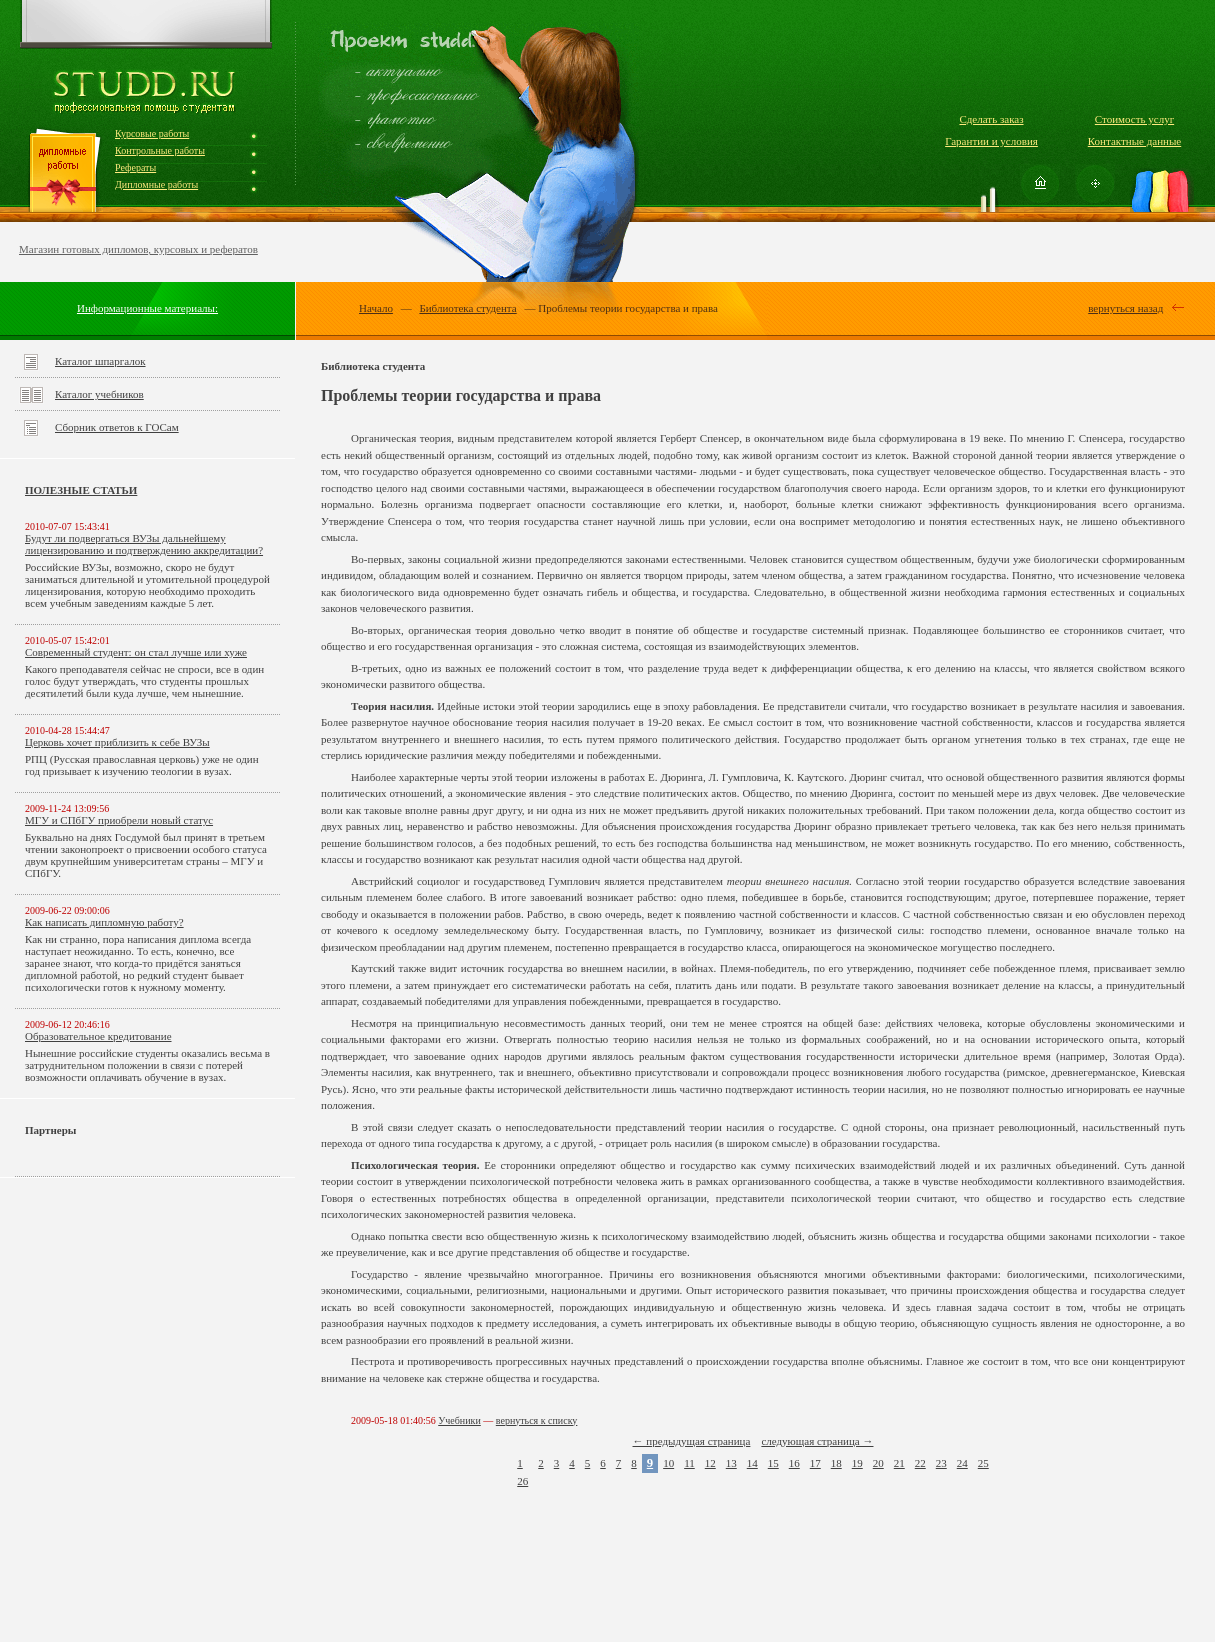 The image size is (1215, 1642). Describe the element at coordinates (376, 308) in the screenshot. I see `Начало` at that location.